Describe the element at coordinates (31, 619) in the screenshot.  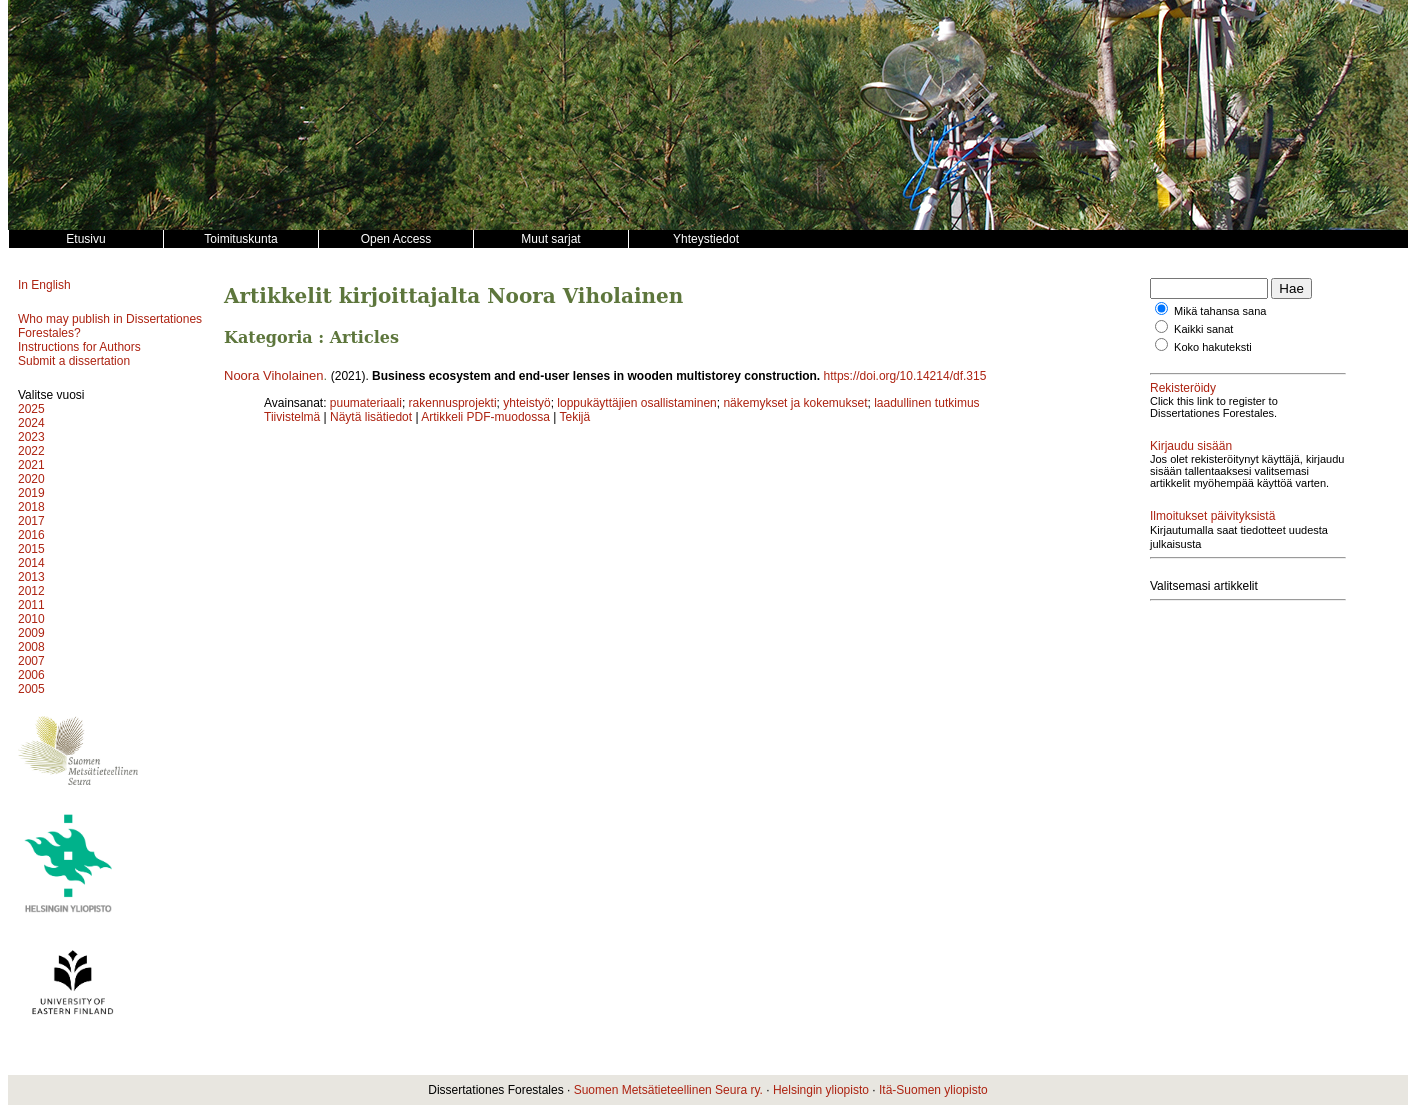
I see `2010` at that location.